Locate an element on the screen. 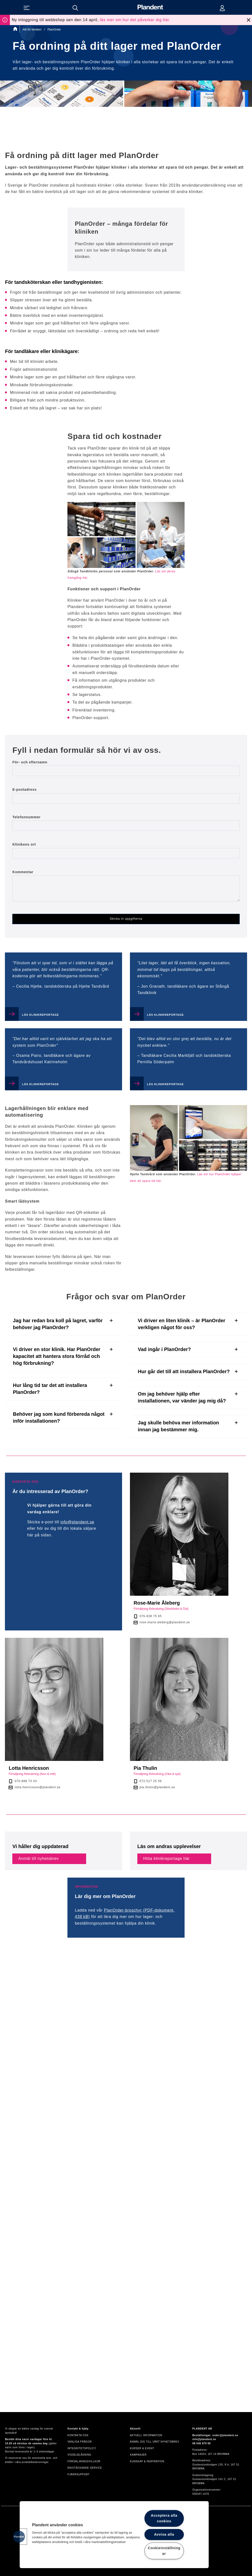  [button] is located at coordinates (19, 2536).